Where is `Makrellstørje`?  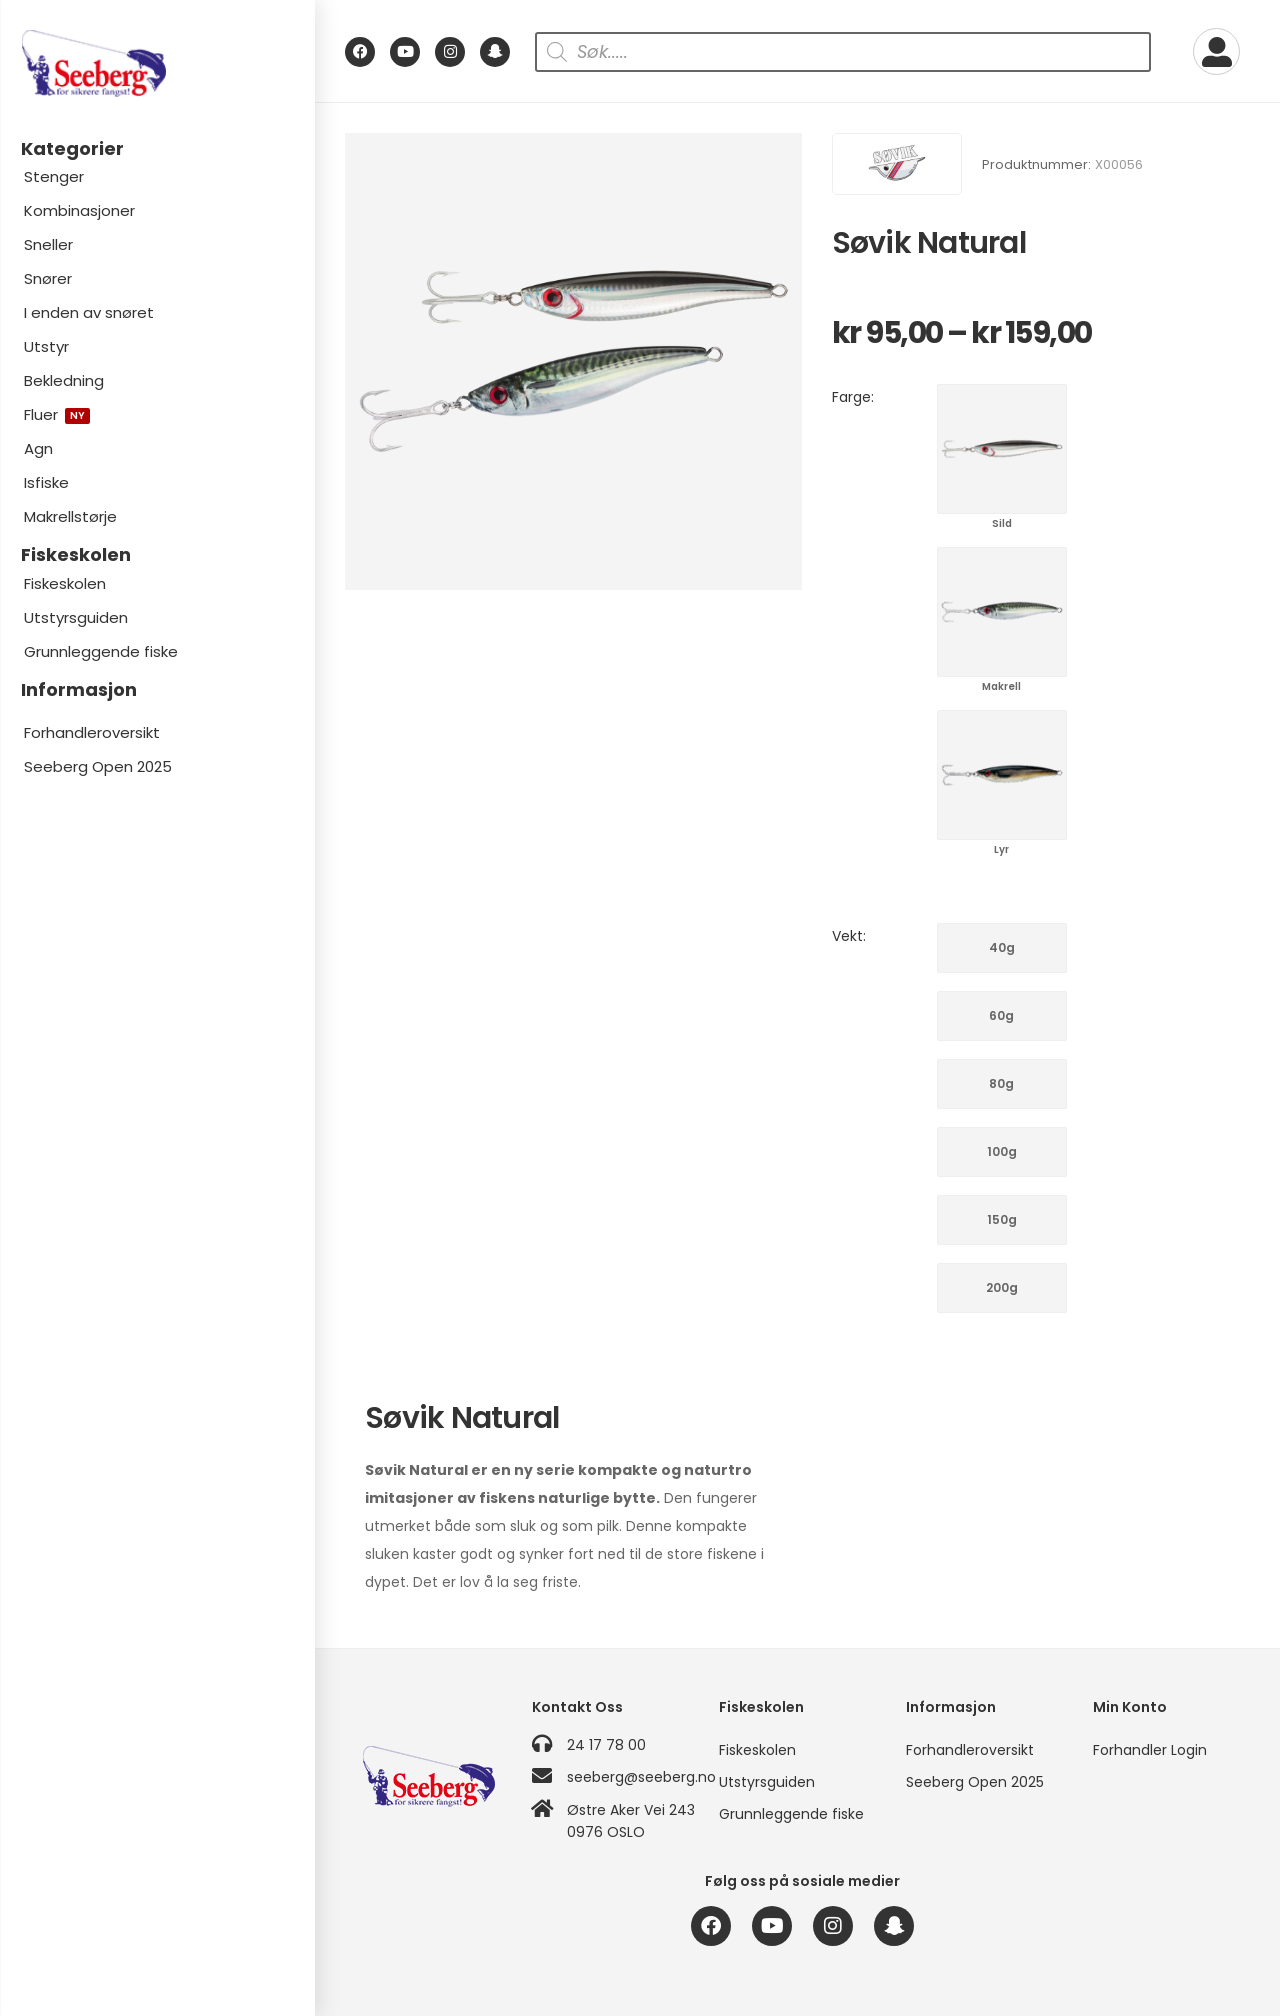
Makrellstørje is located at coordinates (70, 516).